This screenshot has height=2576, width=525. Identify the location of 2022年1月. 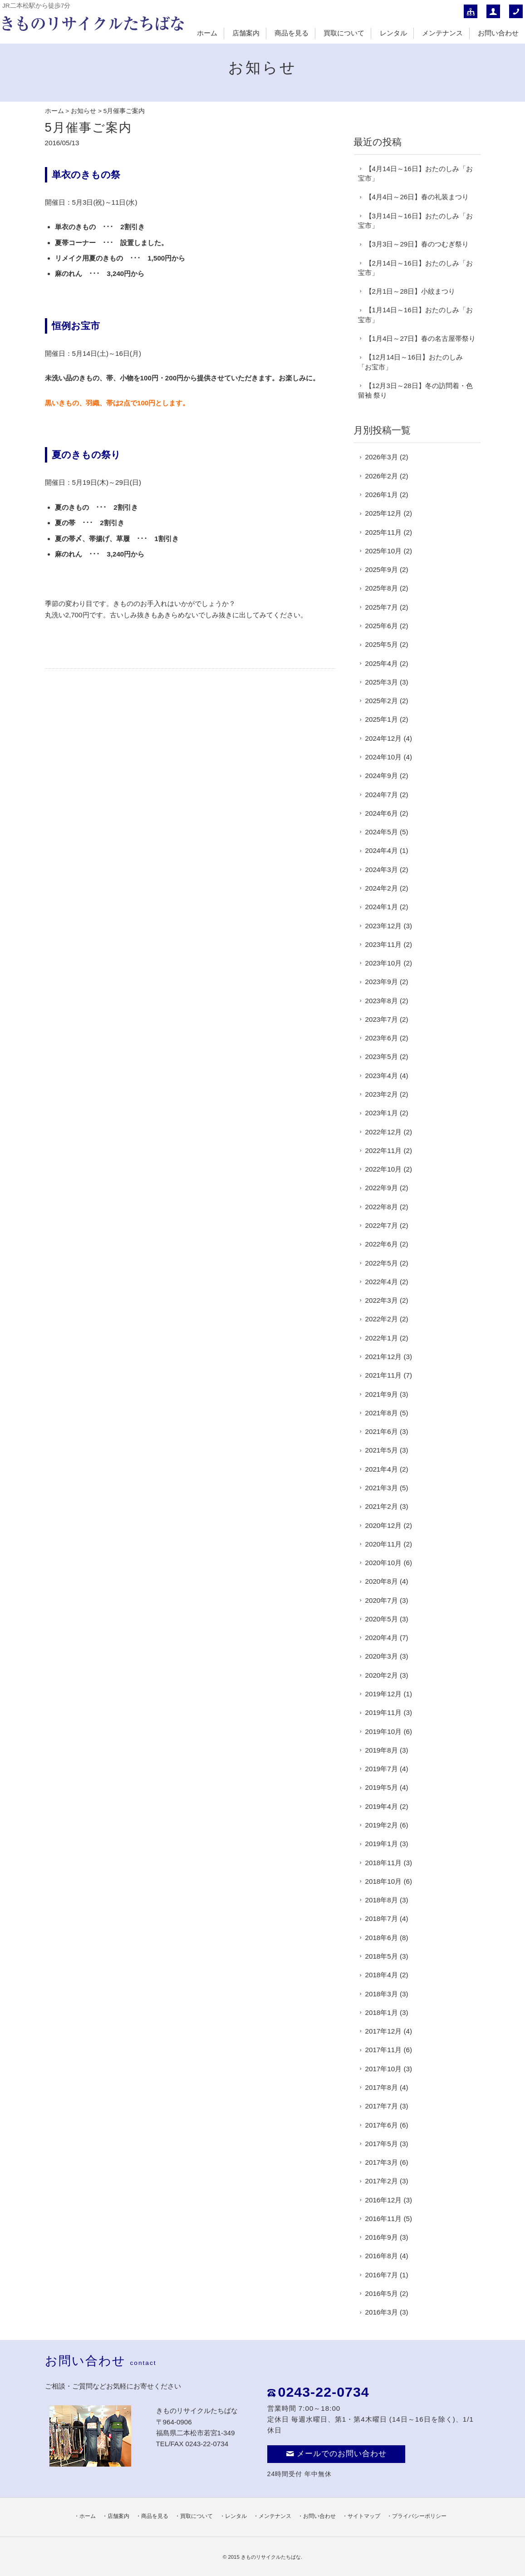
(381, 1338).